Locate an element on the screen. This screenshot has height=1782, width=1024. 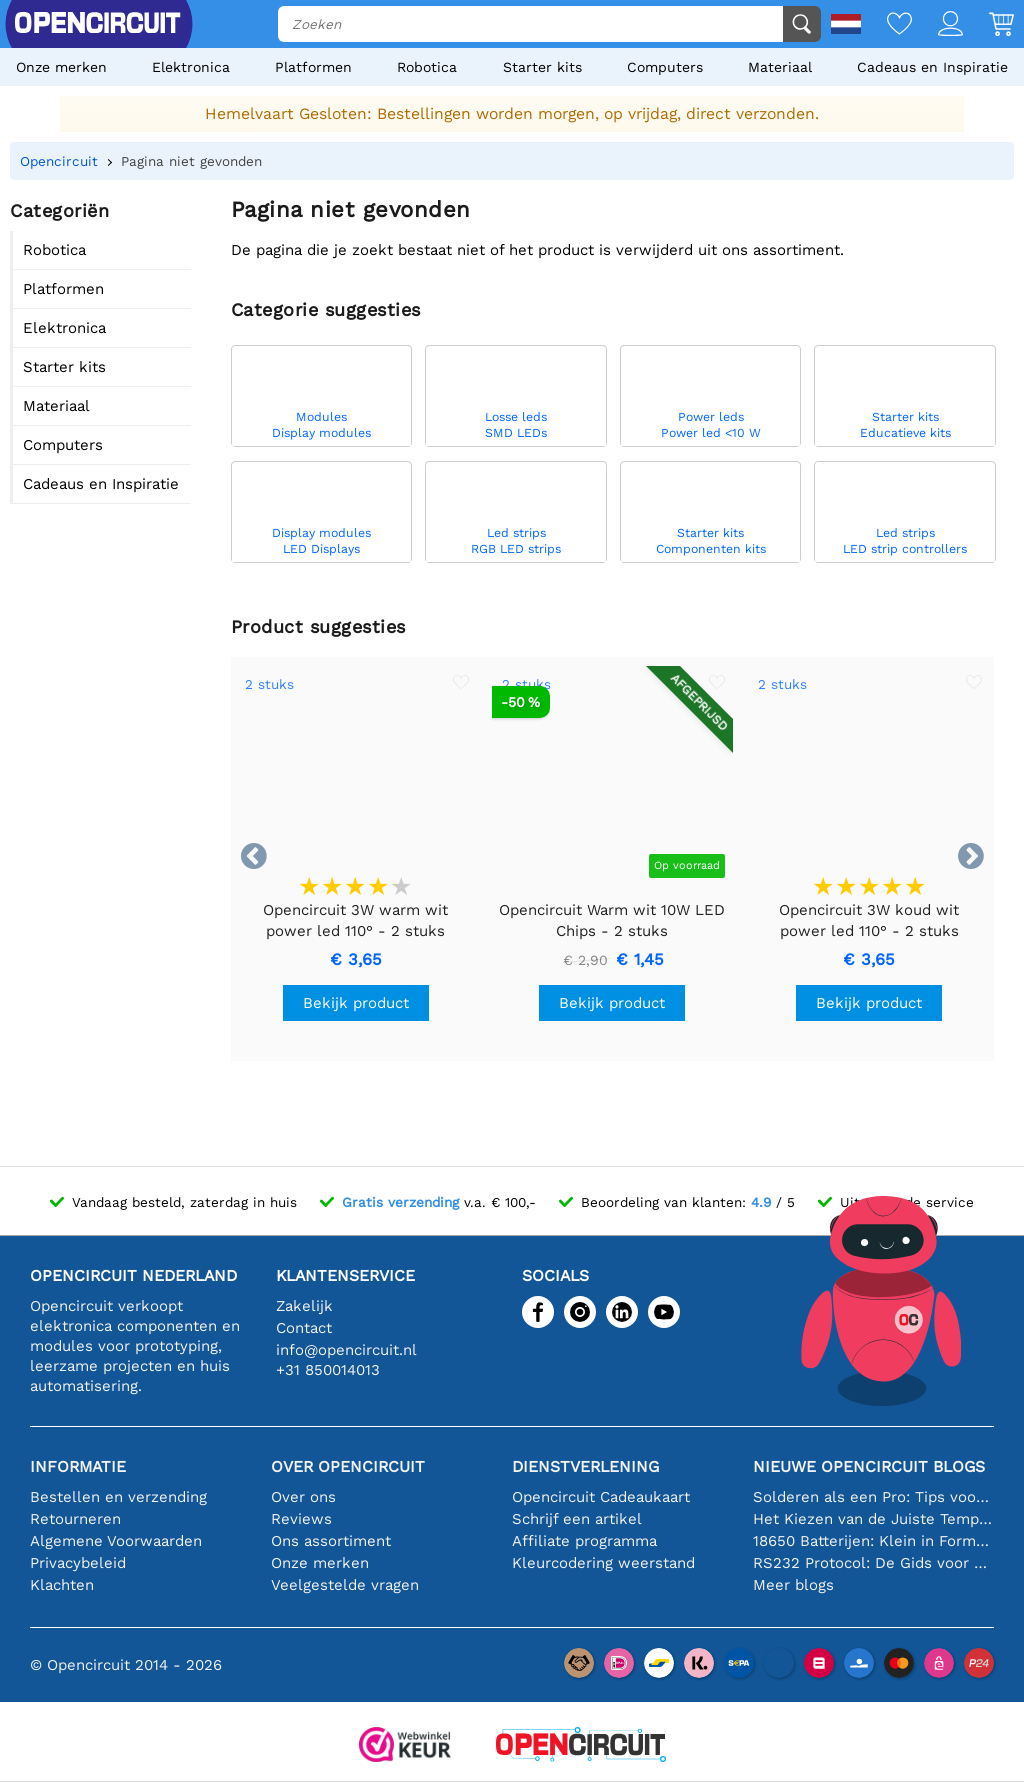
Over Opencircuit is located at coordinates (348, 1466).